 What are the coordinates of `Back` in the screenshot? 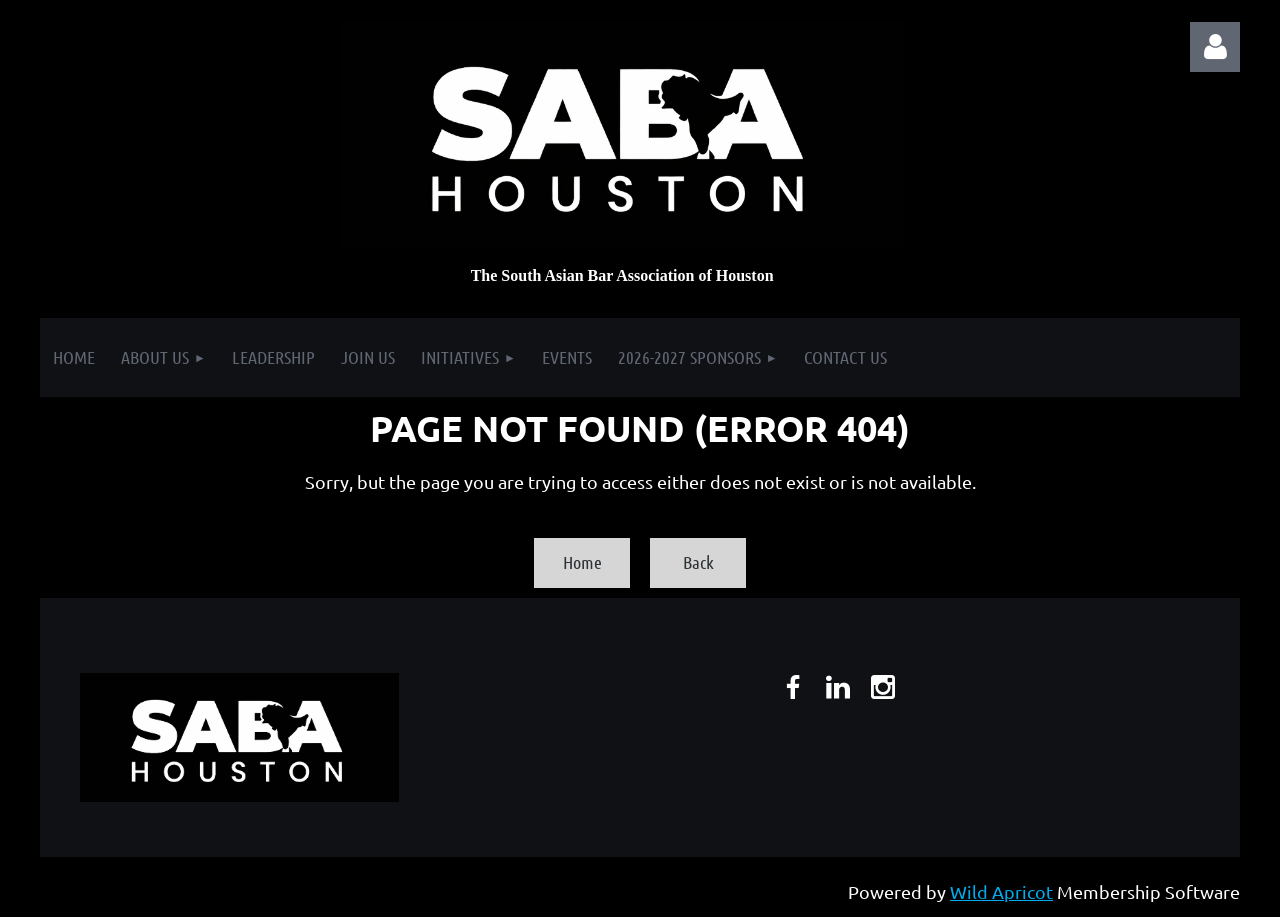 It's located at (698, 562).